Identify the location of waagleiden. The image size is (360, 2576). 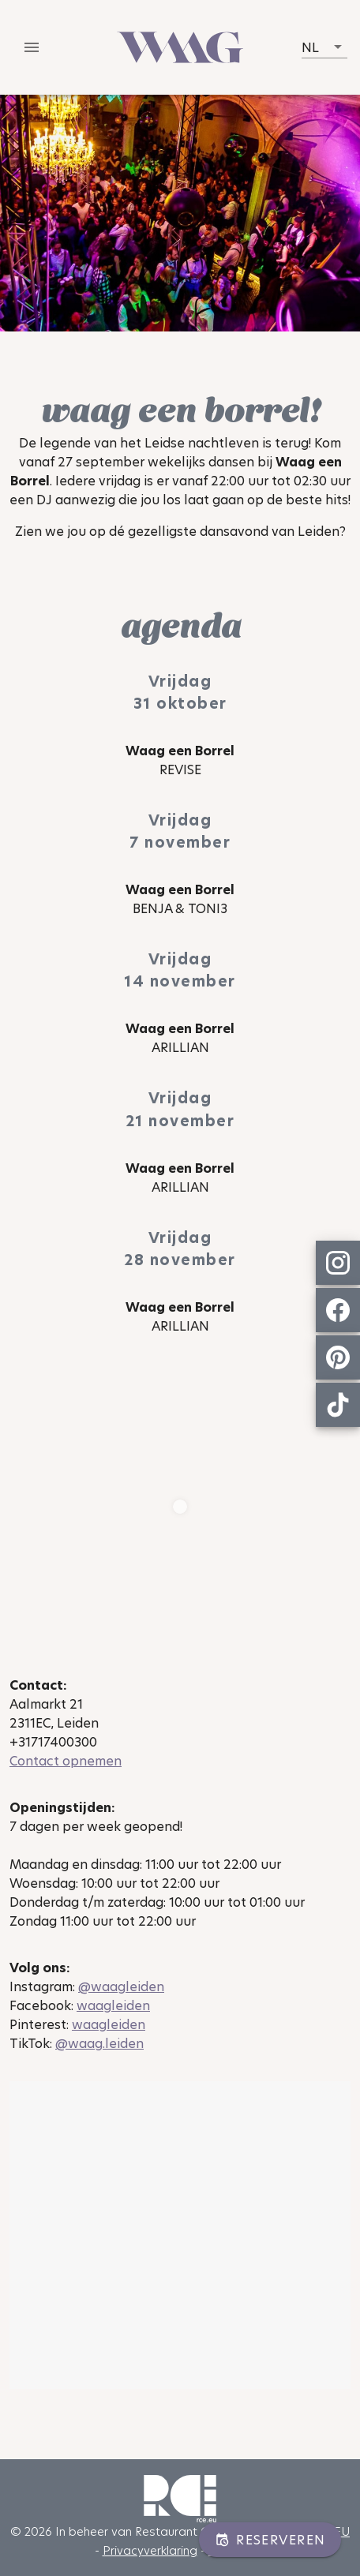
(113, 2006).